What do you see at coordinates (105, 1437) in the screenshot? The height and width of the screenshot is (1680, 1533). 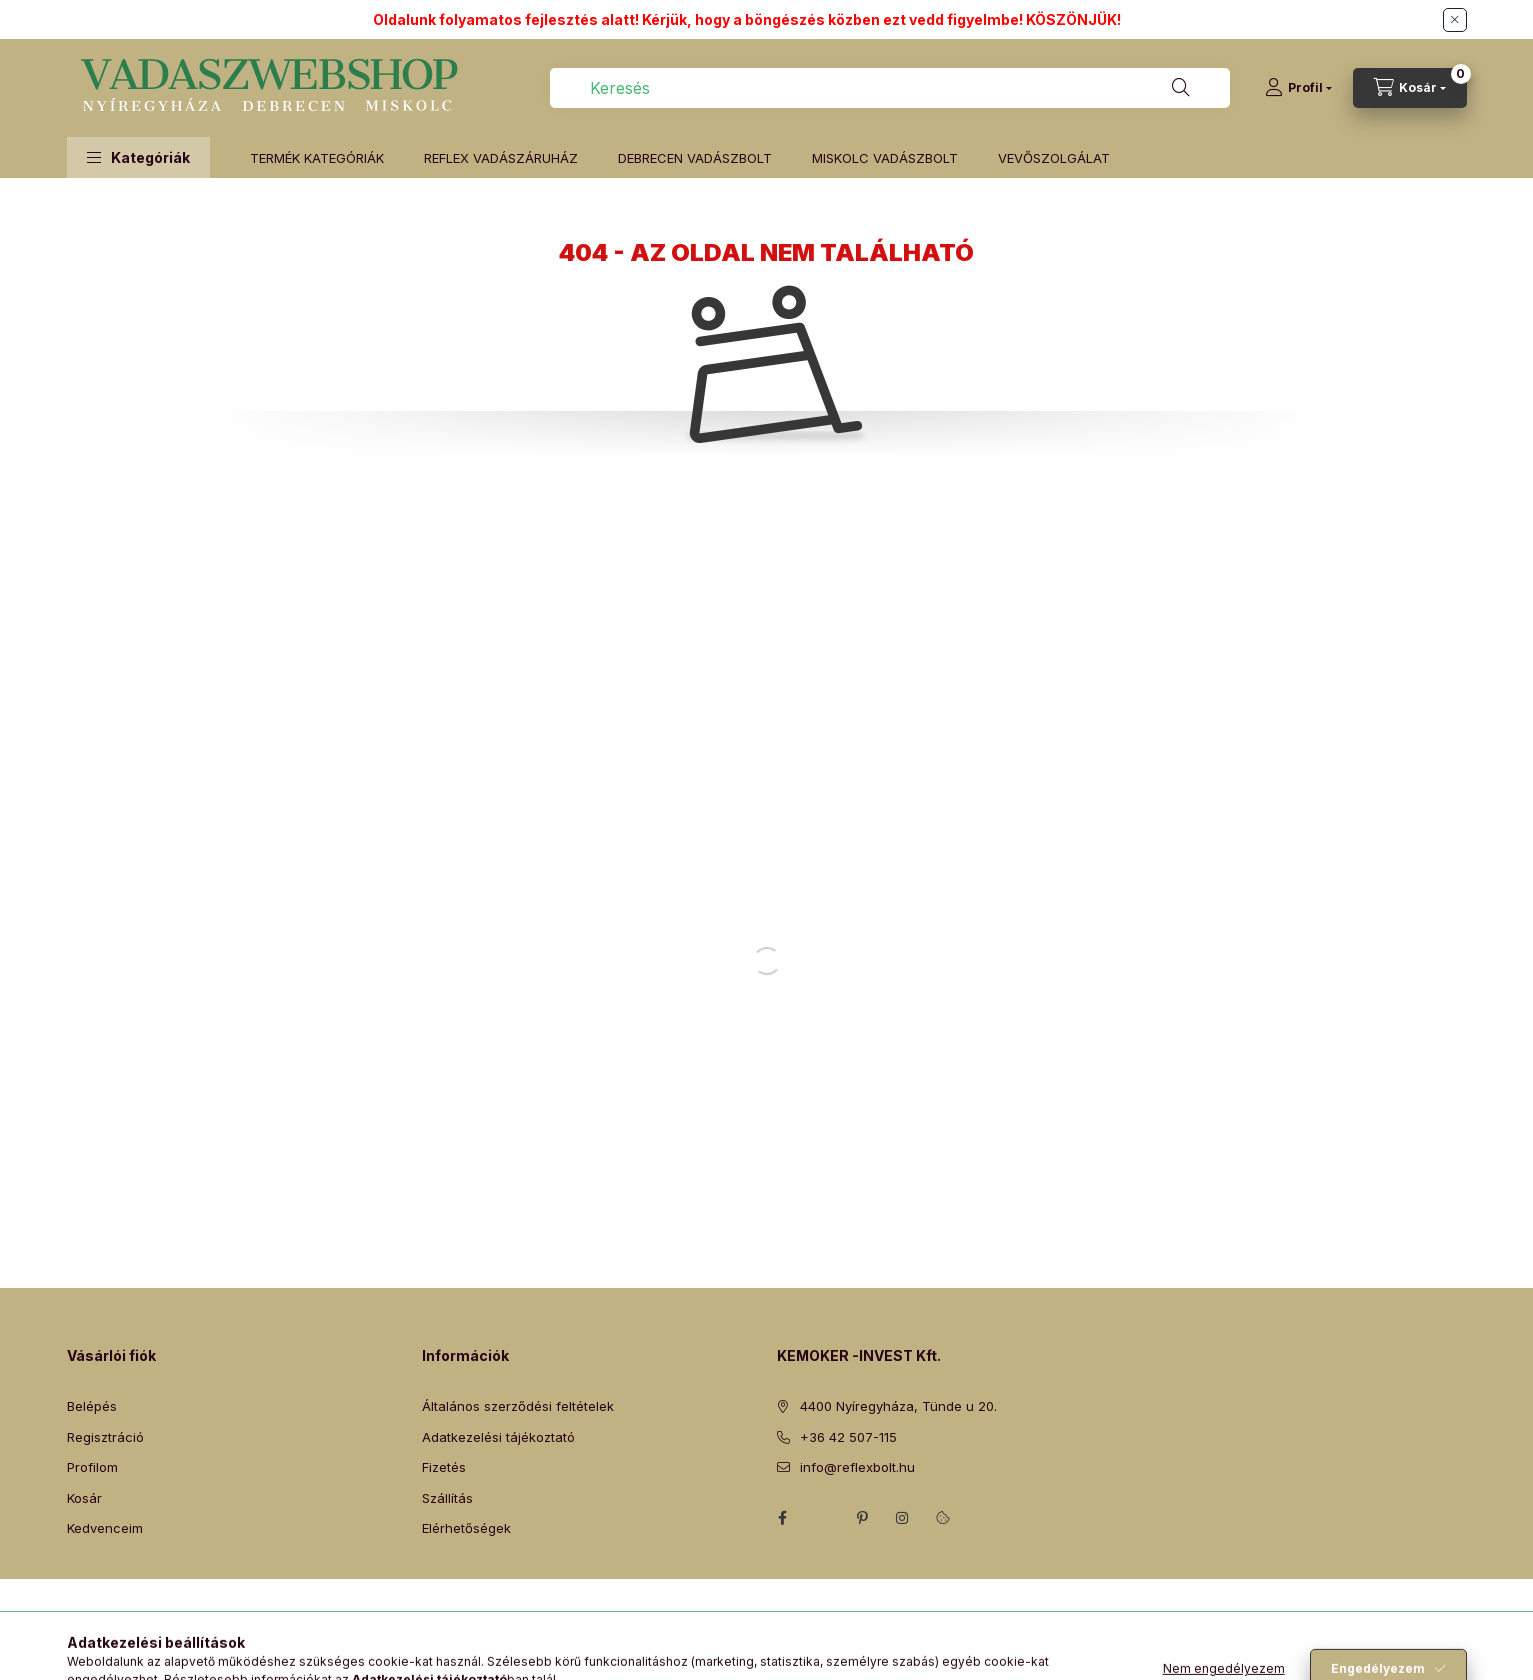 I see `Regisztráció` at bounding box center [105, 1437].